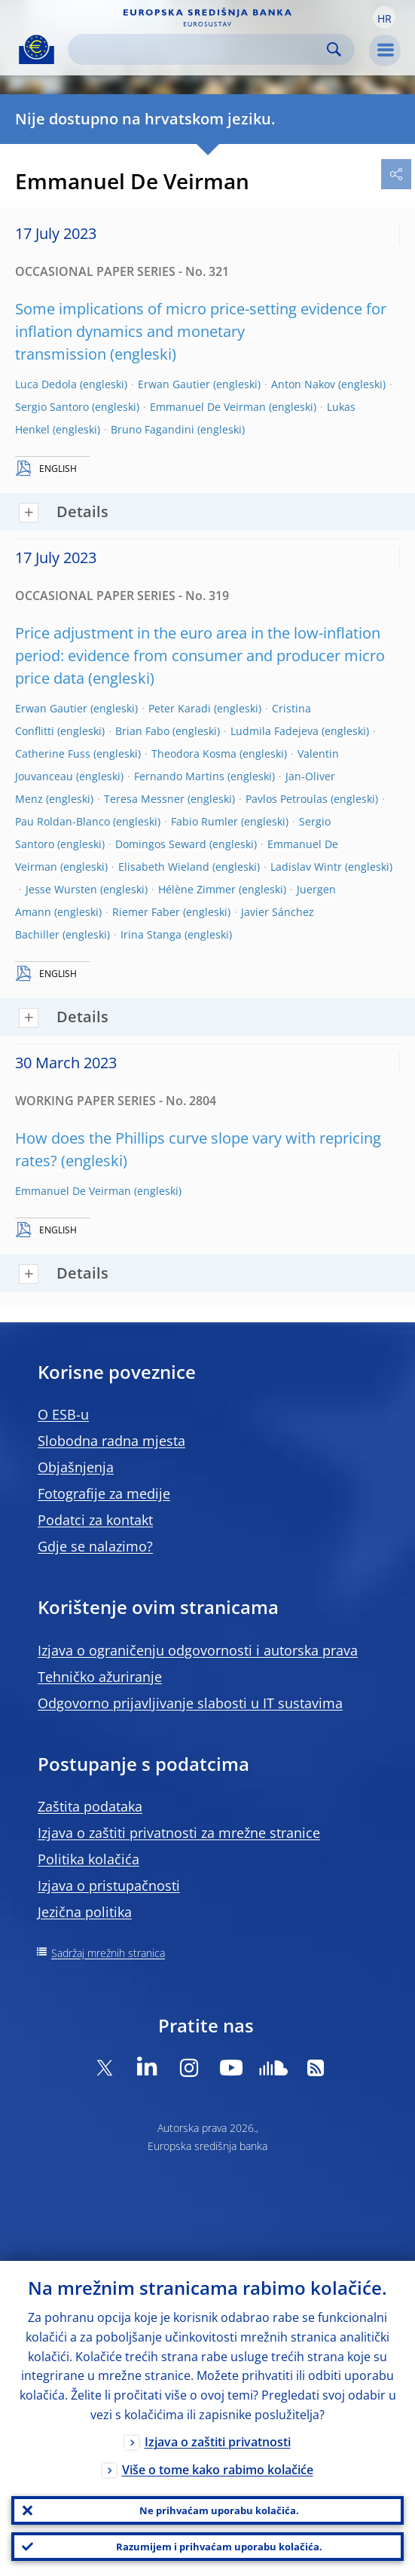  Describe the element at coordinates (197, 889) in the screenshot. I see `Hélène Zimmer` at that location.